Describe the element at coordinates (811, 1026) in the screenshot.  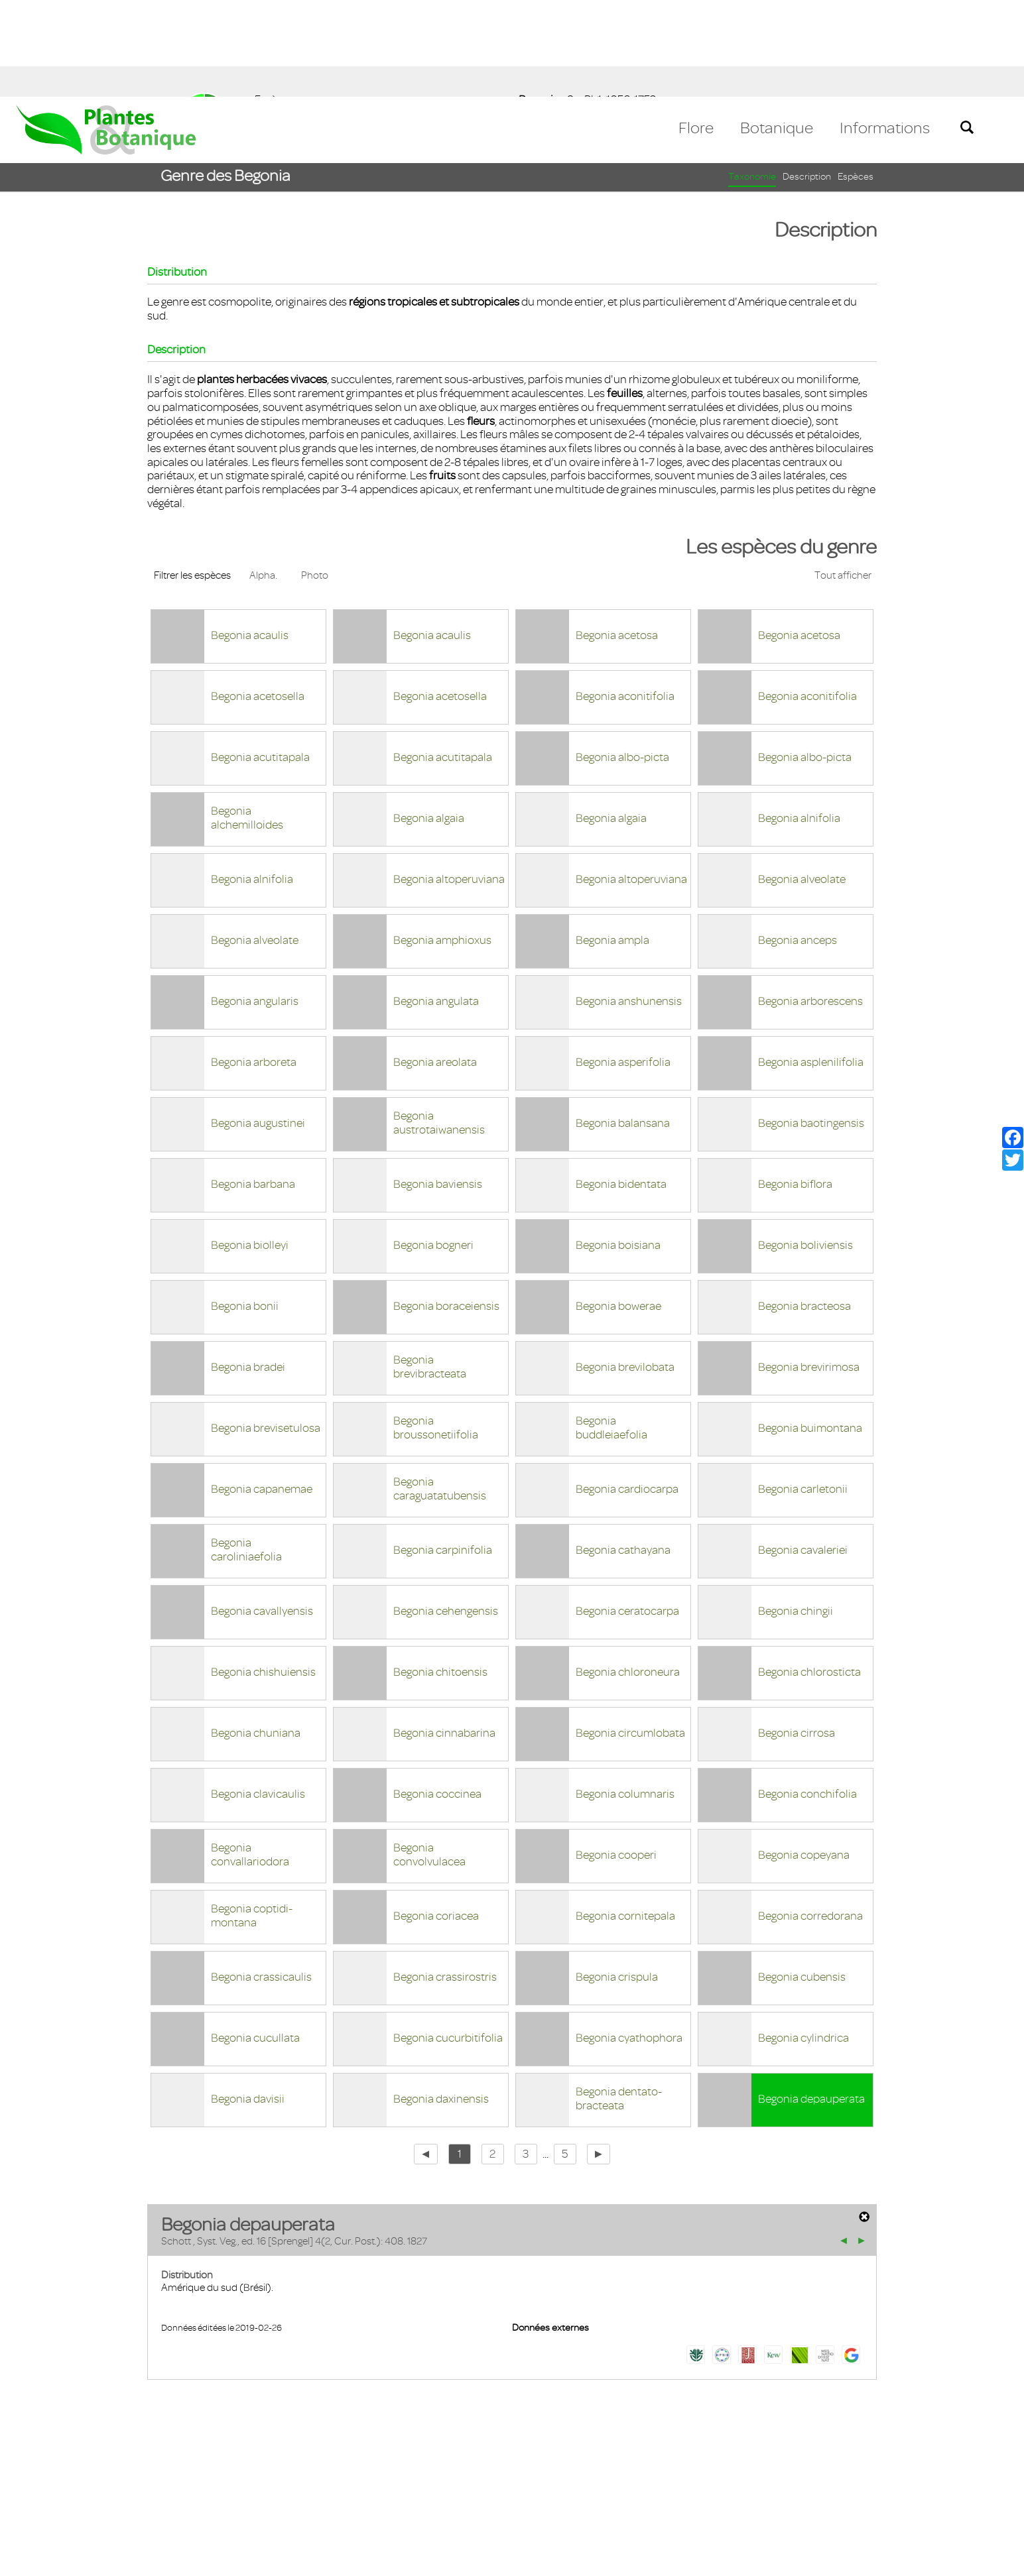
I see `Begonia baotingensis` at that location.